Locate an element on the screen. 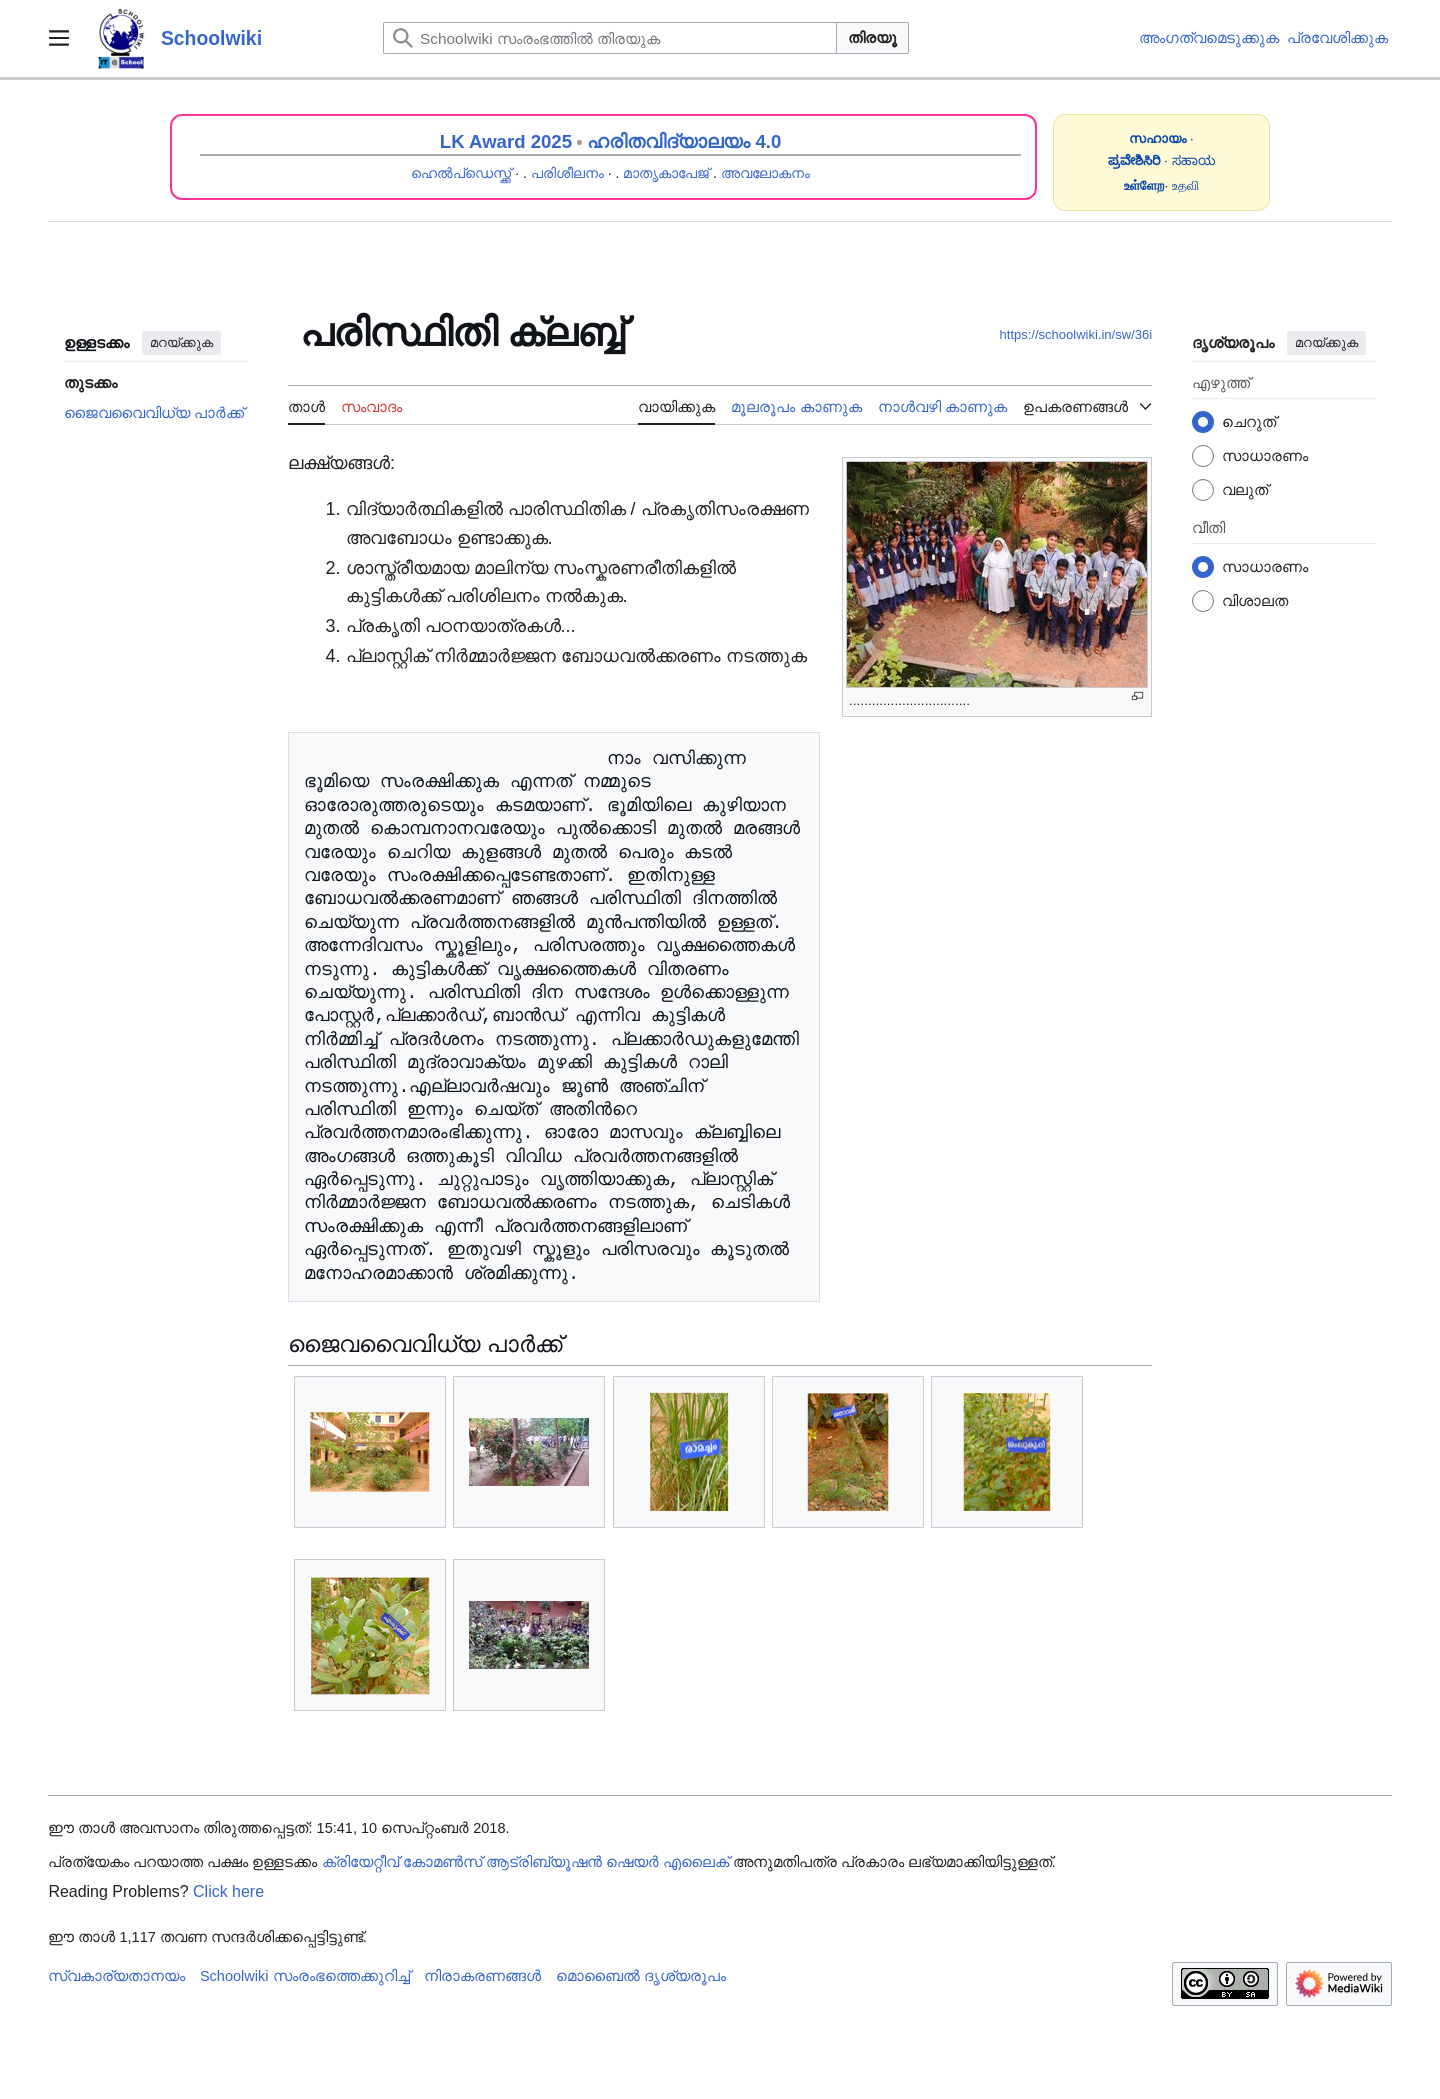  മാതൃകാപേജ് is located at coordinates (666, 173).